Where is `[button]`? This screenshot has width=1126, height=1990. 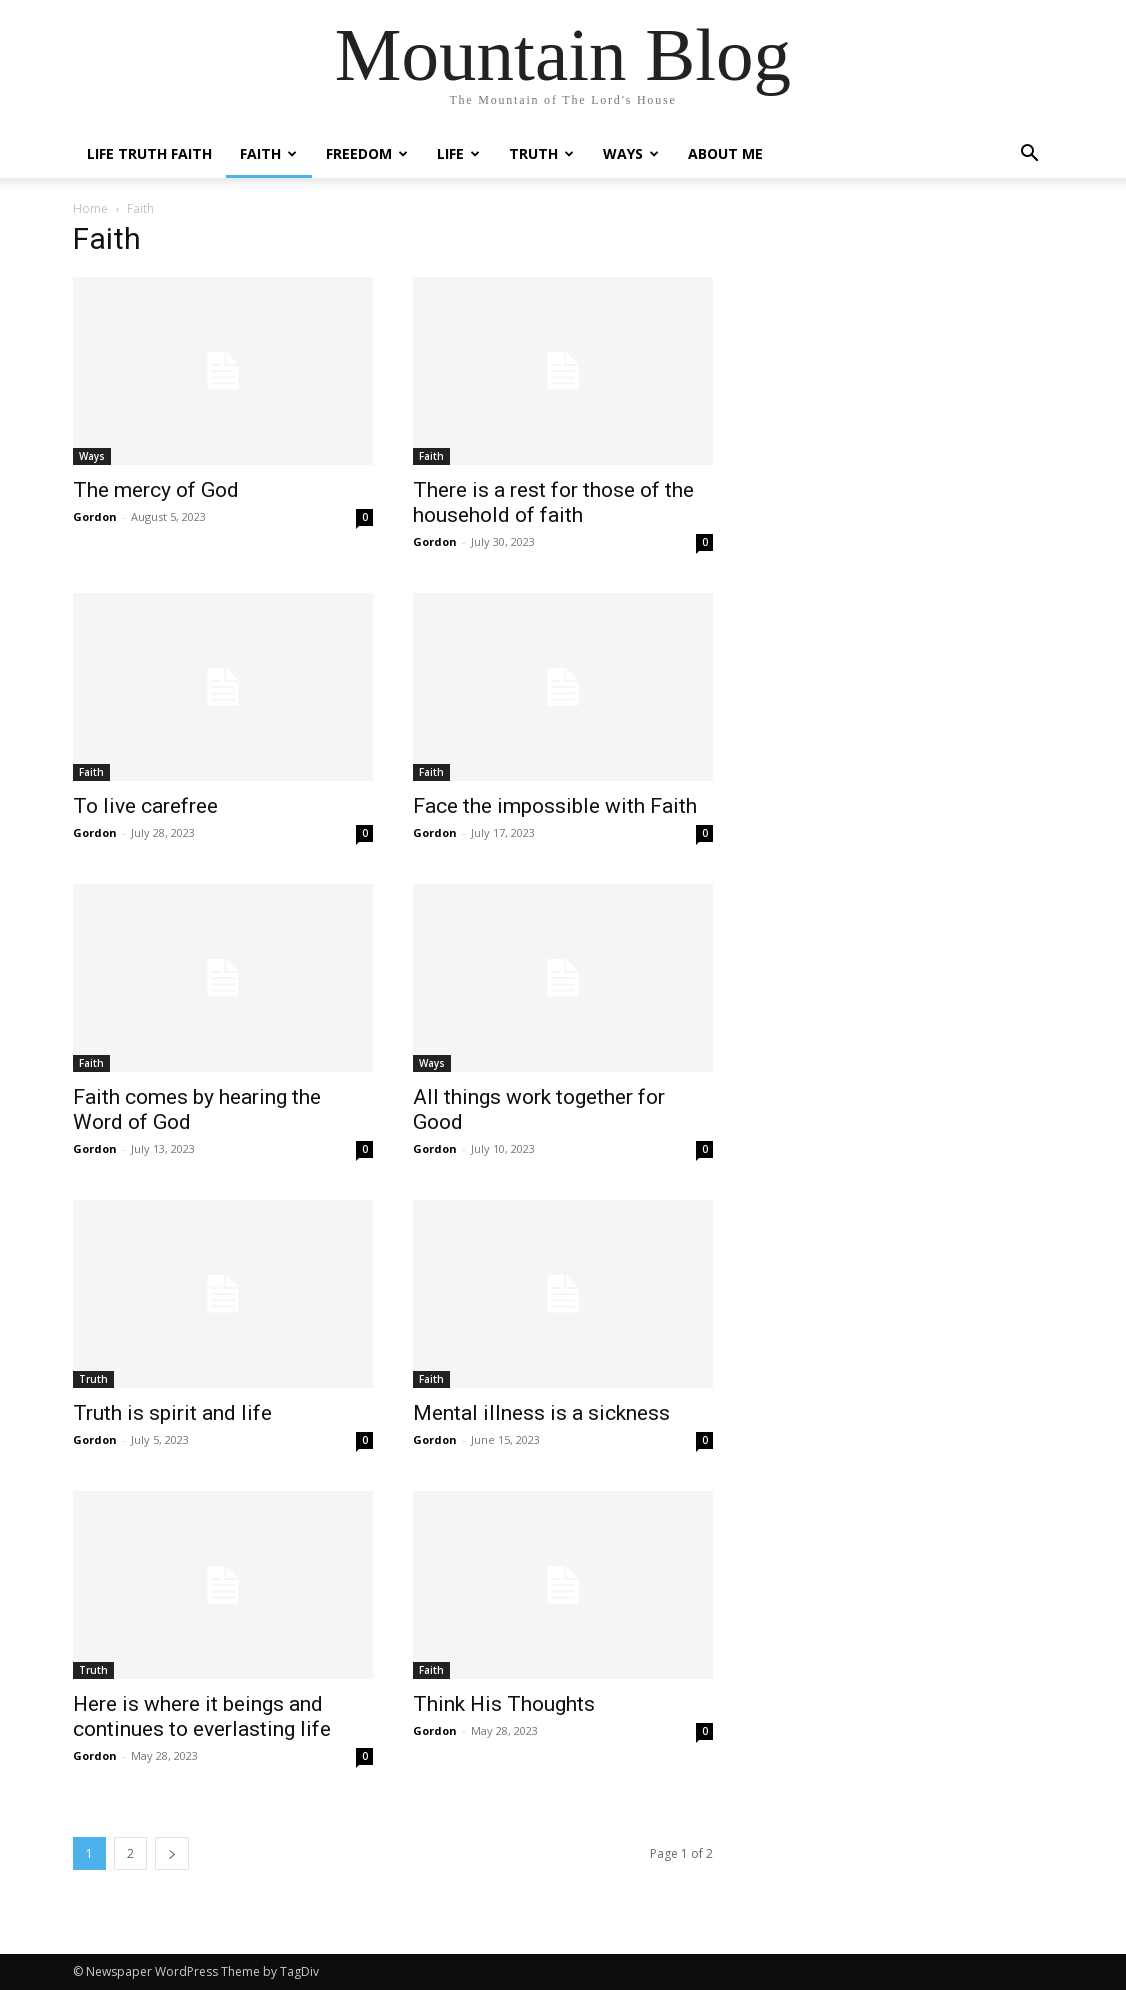
[button] is located at coordinates (1029, 155).